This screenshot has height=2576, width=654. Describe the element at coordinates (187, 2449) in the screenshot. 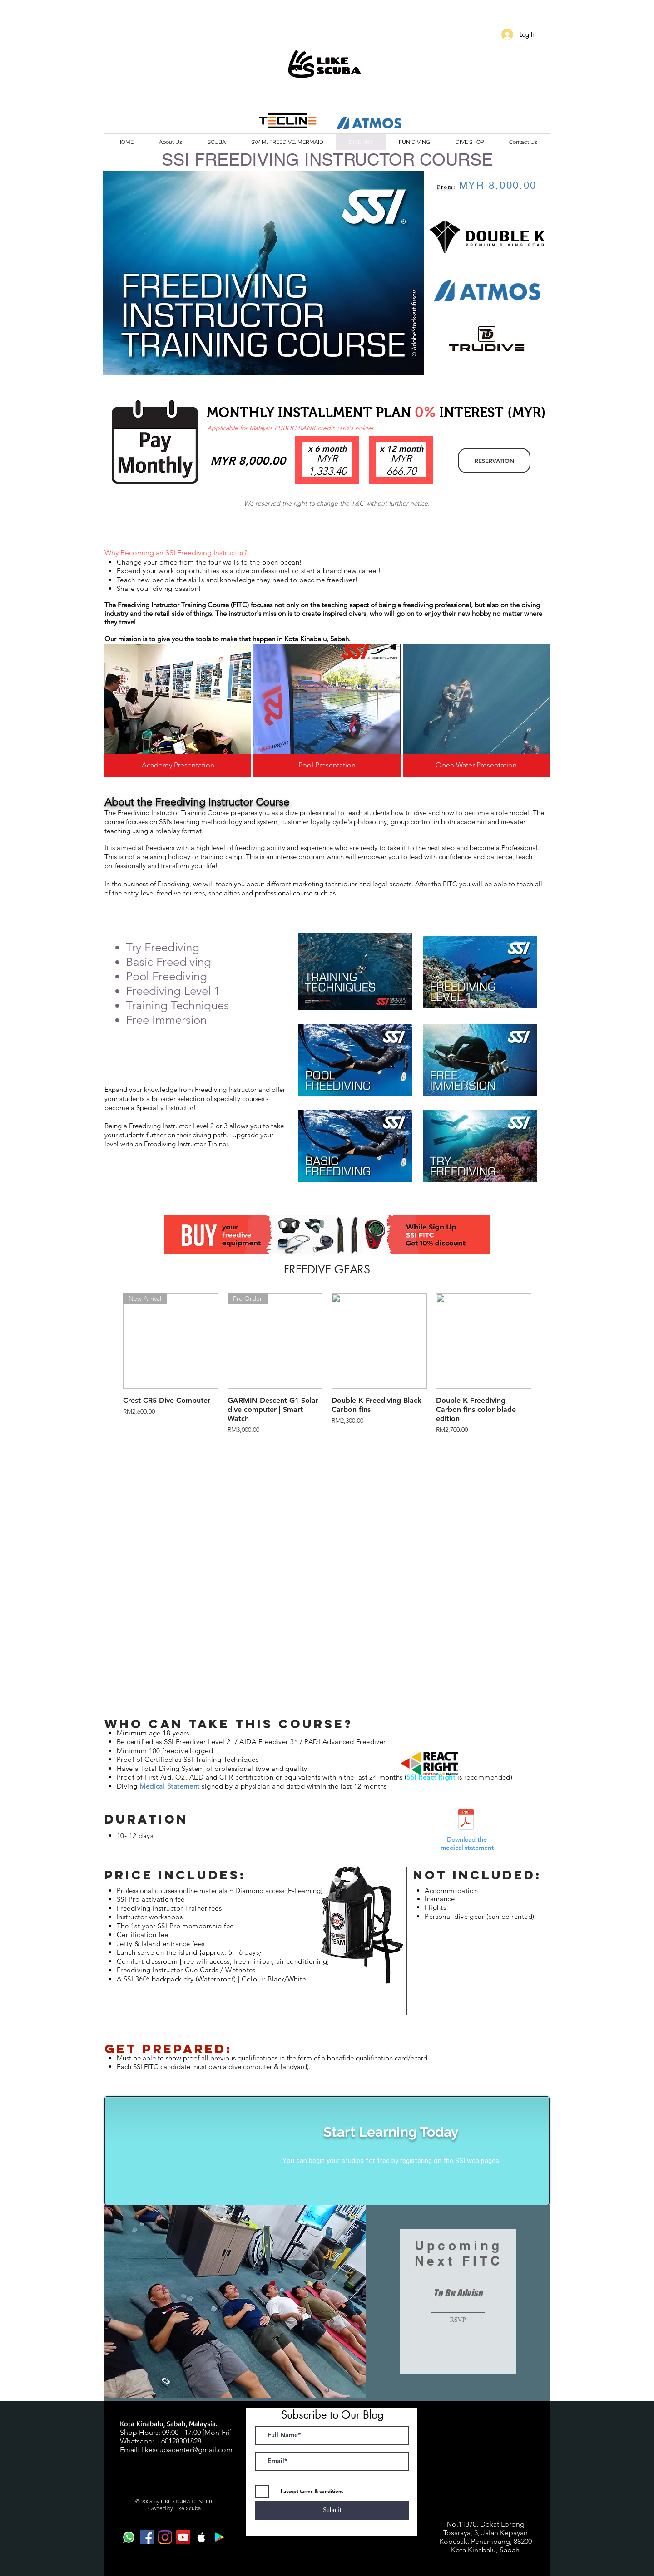

I see `likescubacenter@gmail.com` at that location.